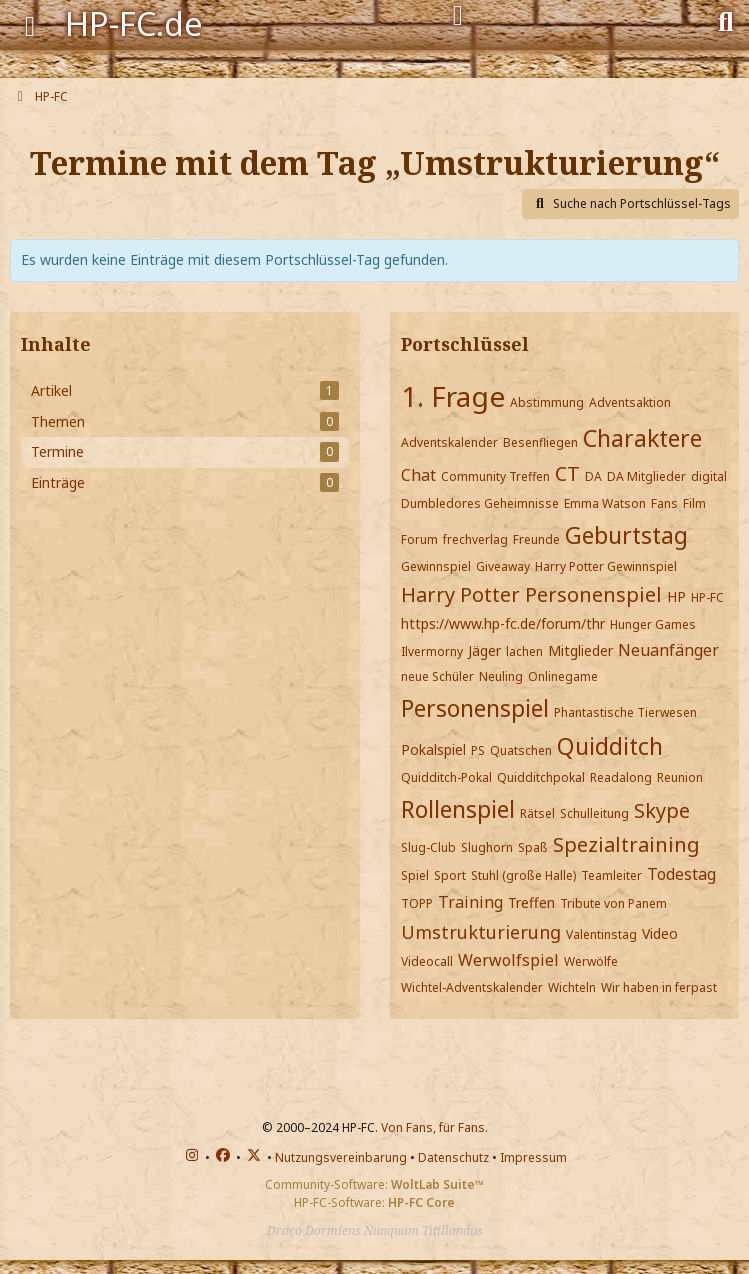 The height and width of the screenshot is (1274, 749). I want to click on Wichtel-Adventskalender, so click(472, 987).